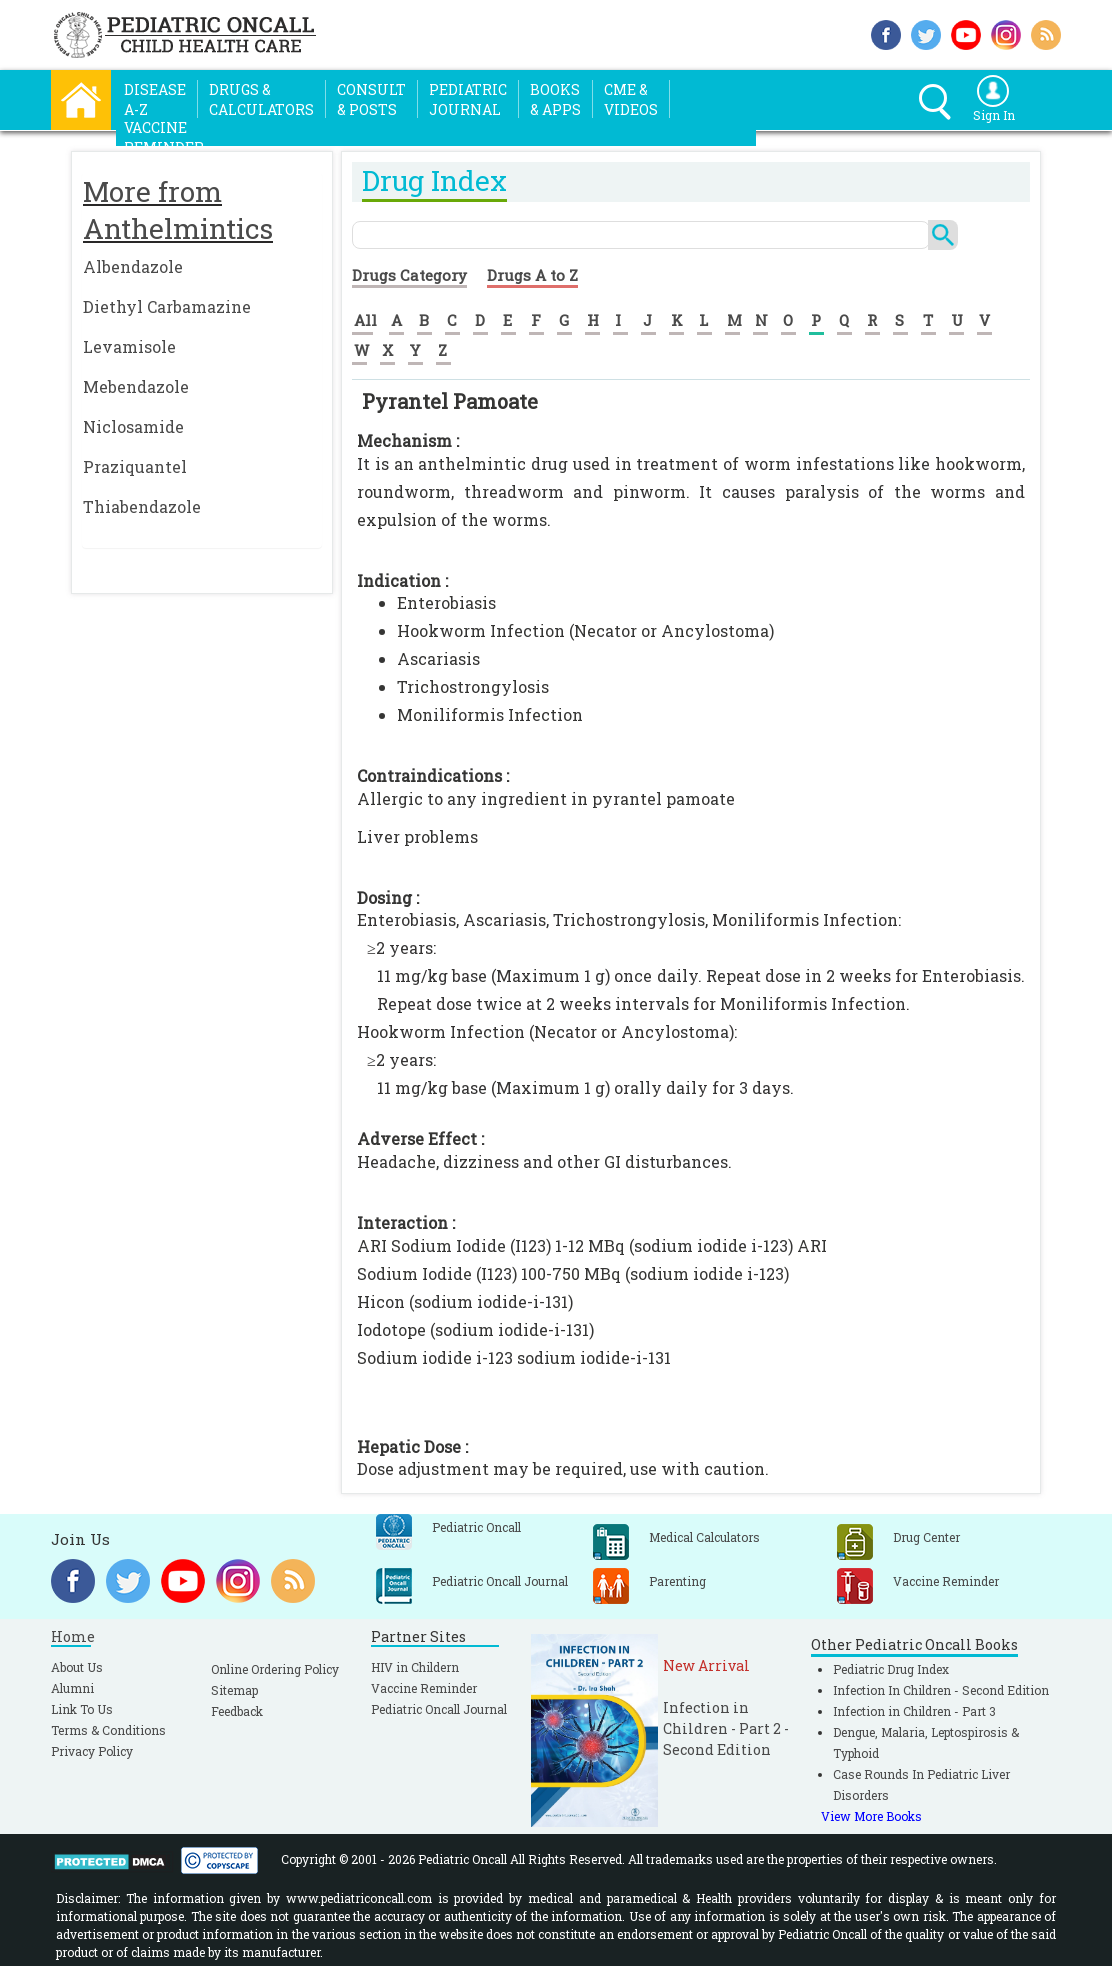 The image size is (1112, 1966). I want to click on Alumni, so click(72, 1688).